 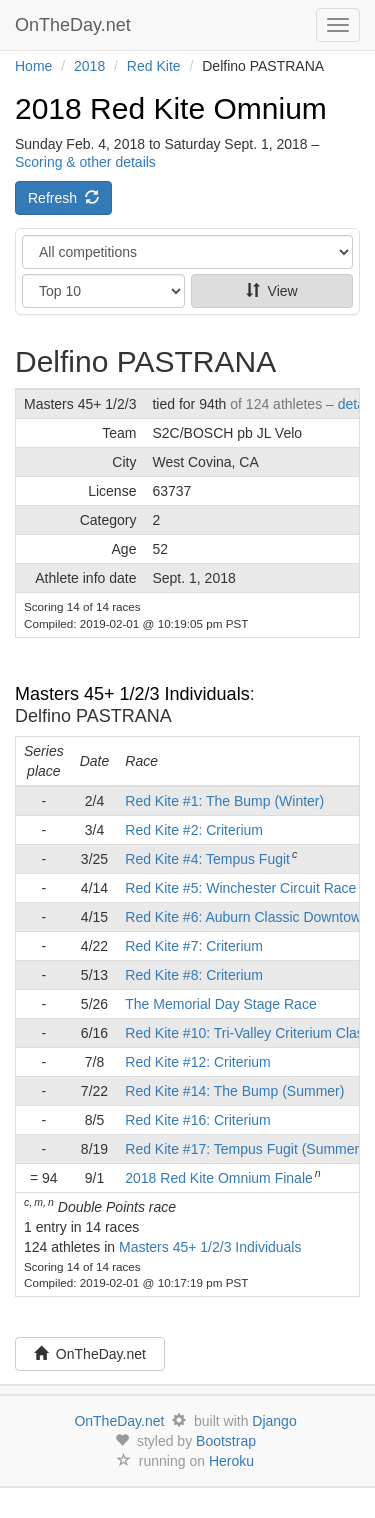 What do you see at coordinates (198, 1120) in the screenshot?
I see `Red Kite #16: Criterium` at bounding box center [198, 1120].